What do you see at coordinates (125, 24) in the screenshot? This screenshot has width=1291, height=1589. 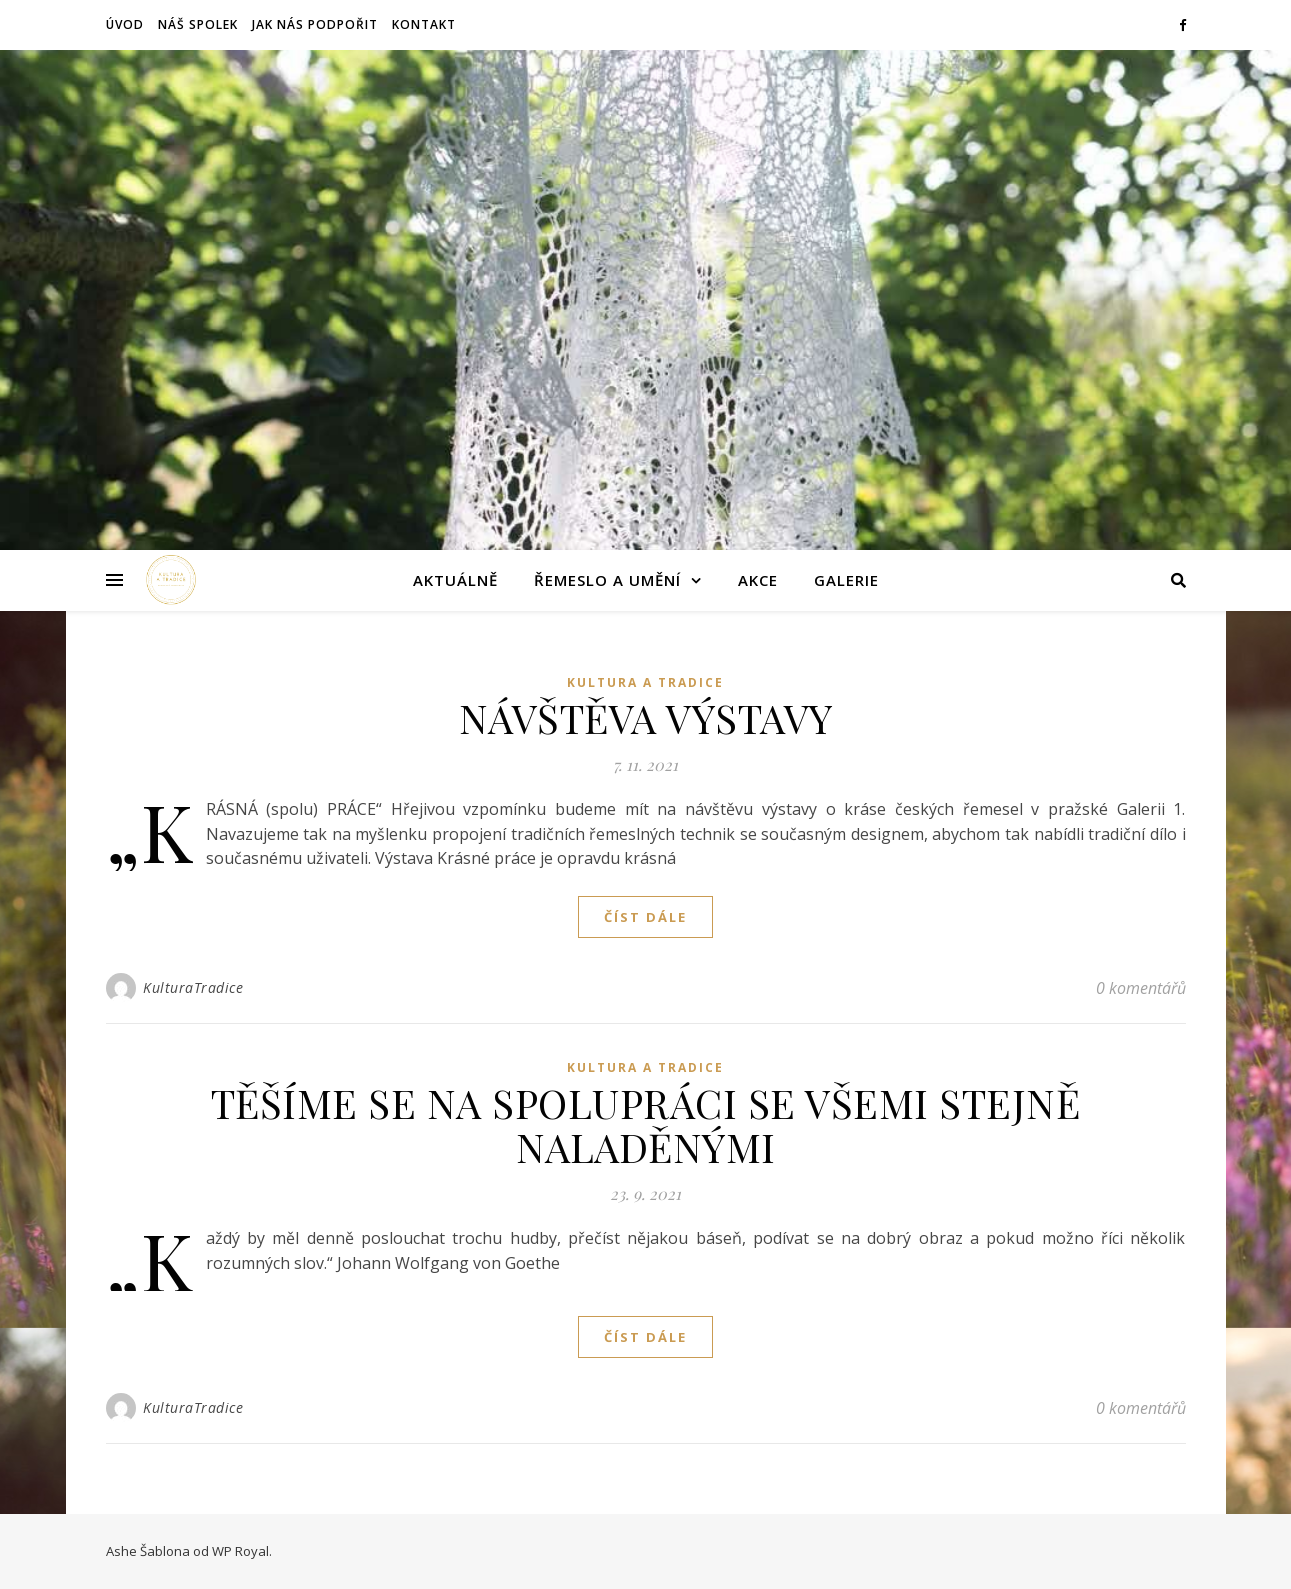 I see `Úvod` at bounding box center [125, 24].